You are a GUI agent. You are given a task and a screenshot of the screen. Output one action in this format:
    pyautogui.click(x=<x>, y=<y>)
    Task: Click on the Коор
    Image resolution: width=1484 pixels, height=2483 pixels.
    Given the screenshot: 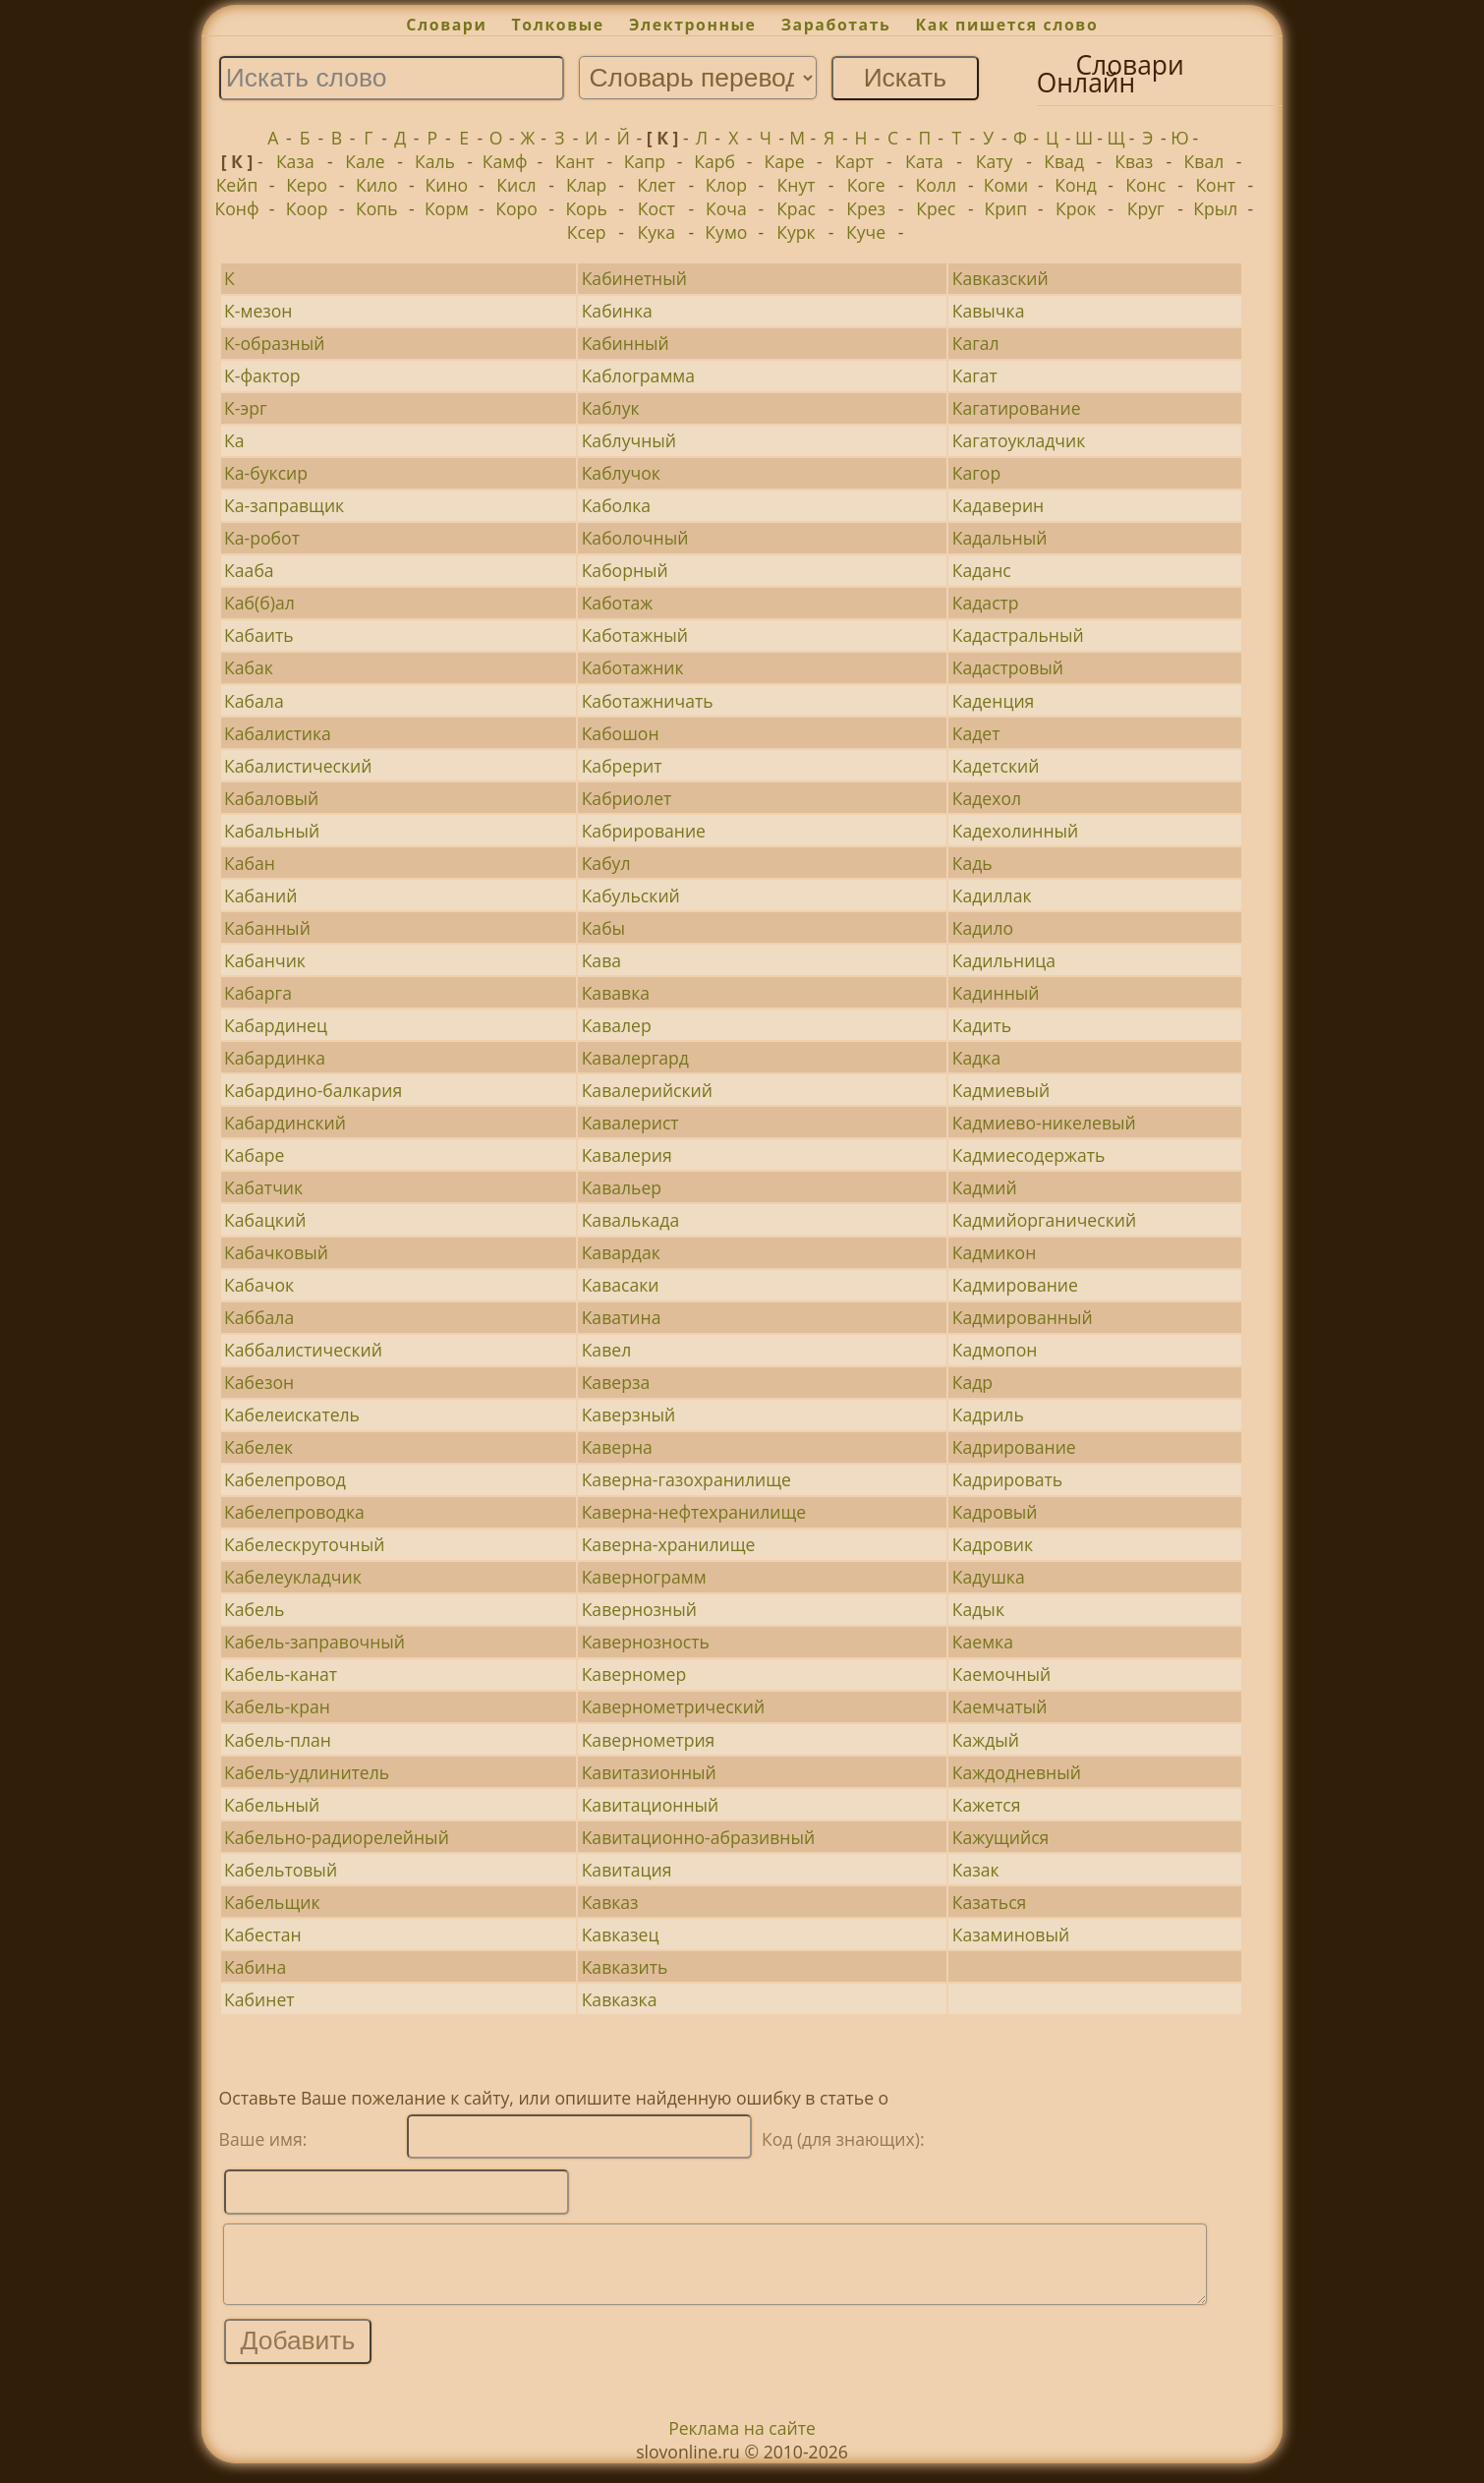 What is the action you would take?
    pyautogui.click(x=307, y=208)
    